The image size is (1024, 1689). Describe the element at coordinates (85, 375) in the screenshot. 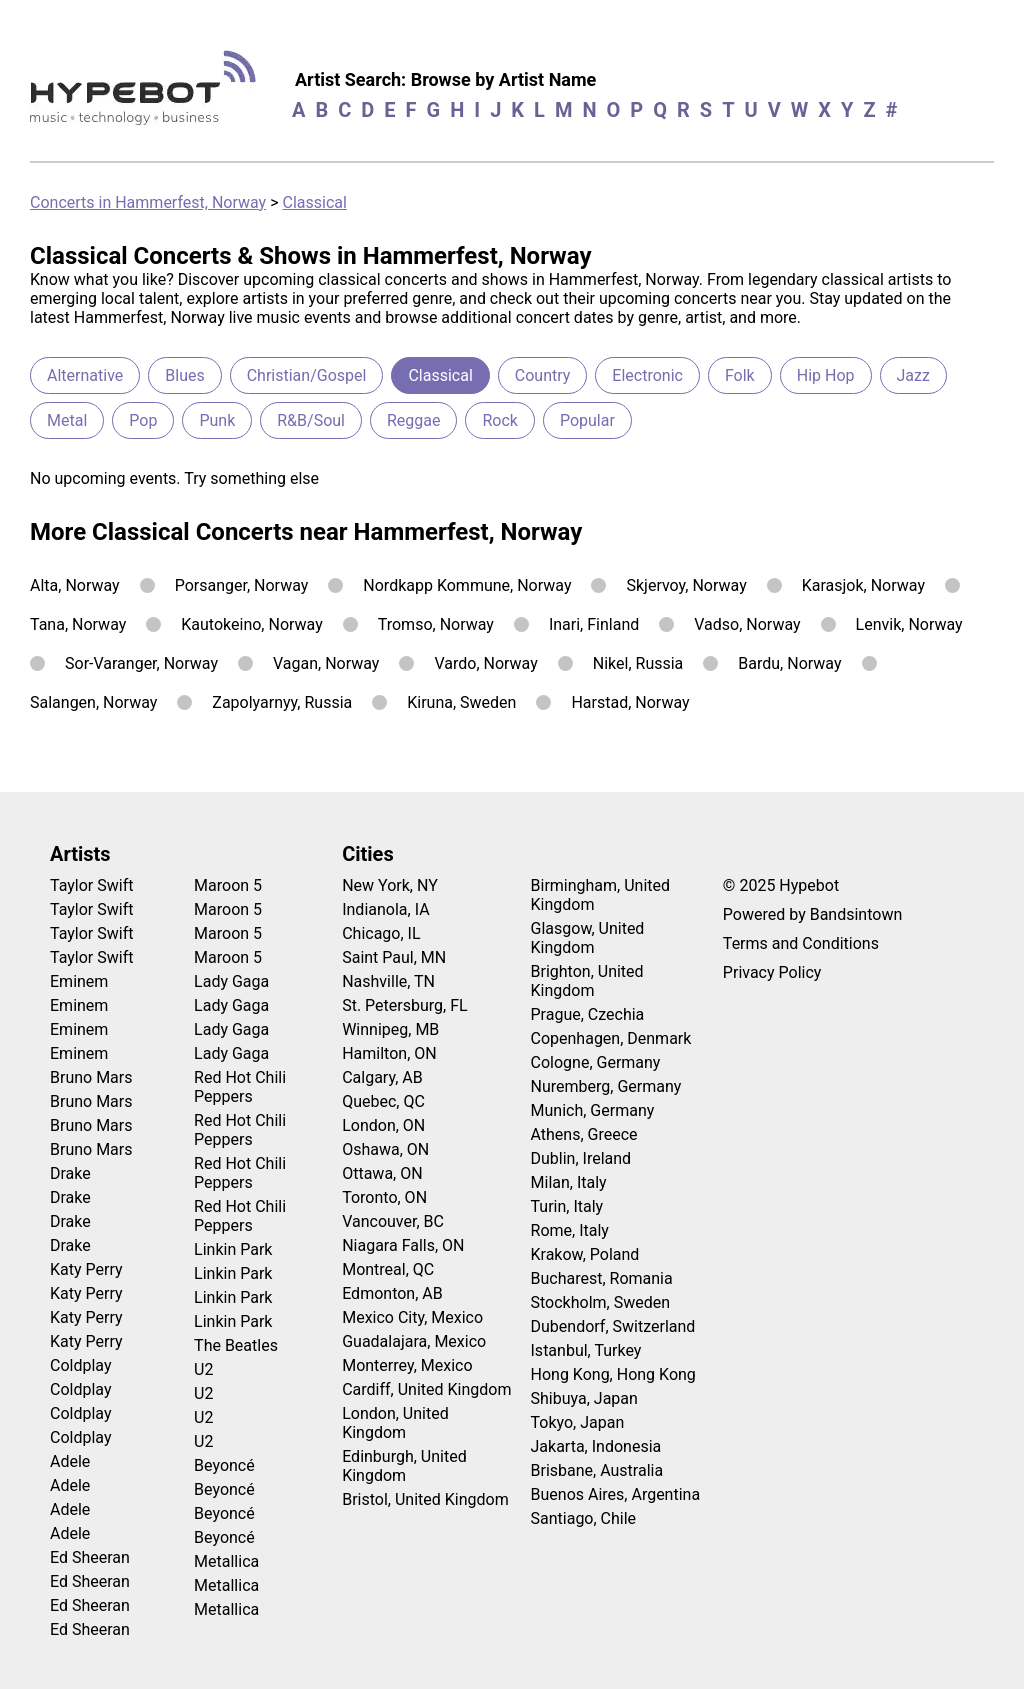

I see `Alternative` at that location.